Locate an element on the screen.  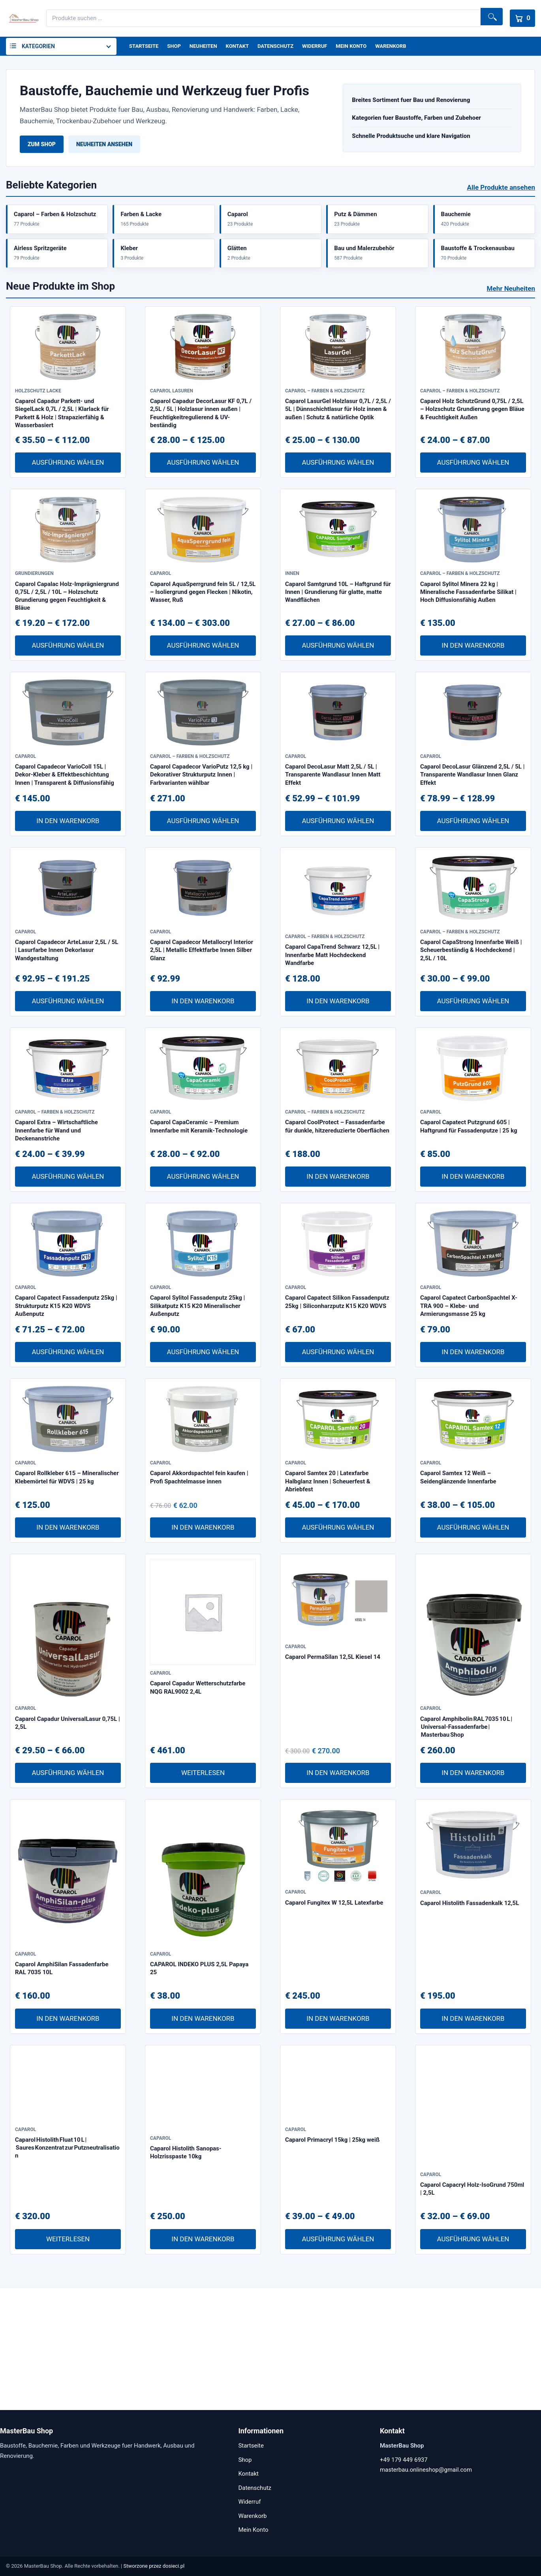
[MasterBau Shop] is located at coordinates (22, 18).